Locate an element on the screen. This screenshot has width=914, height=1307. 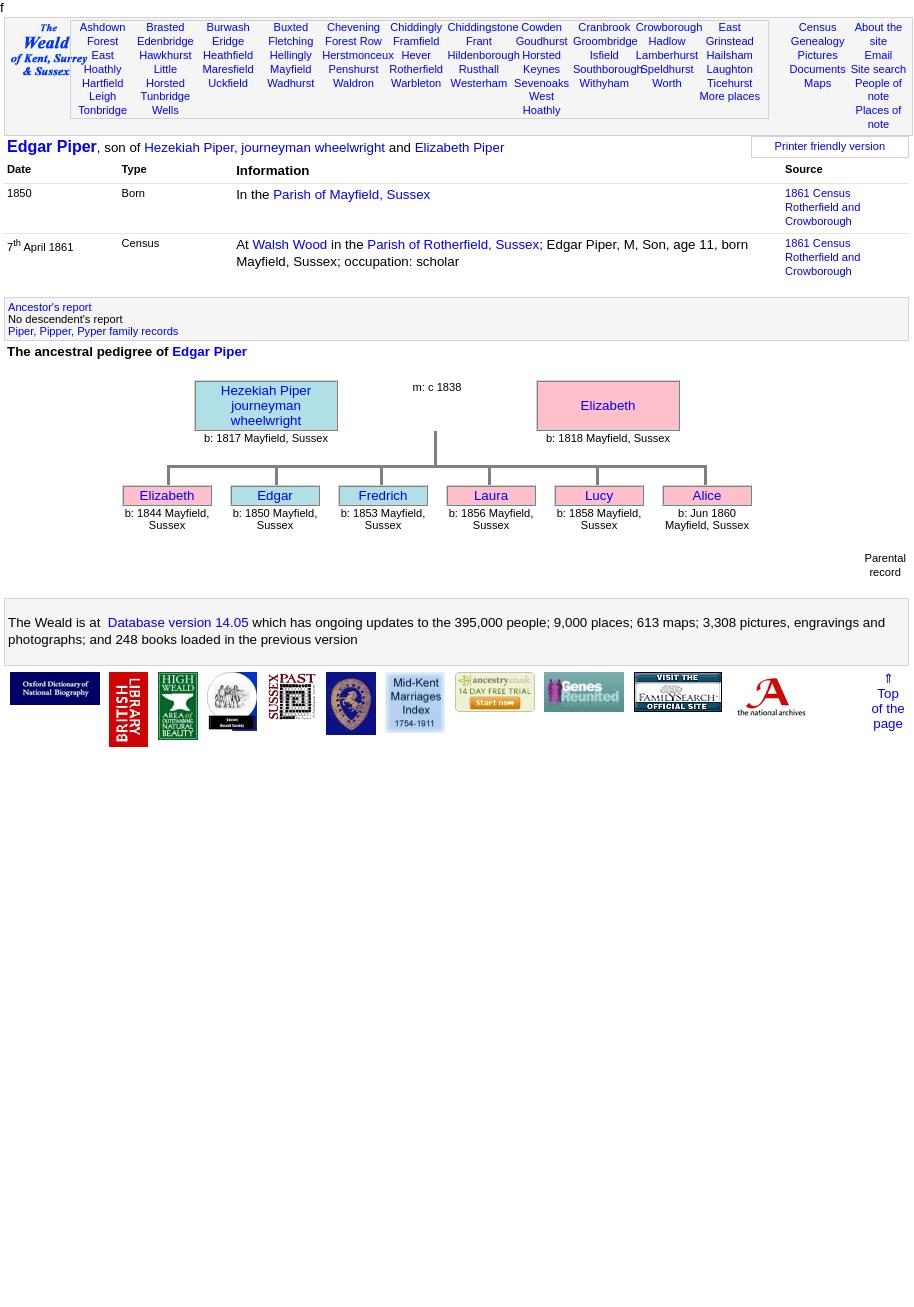
About the site is located at coordinates (879, 34).